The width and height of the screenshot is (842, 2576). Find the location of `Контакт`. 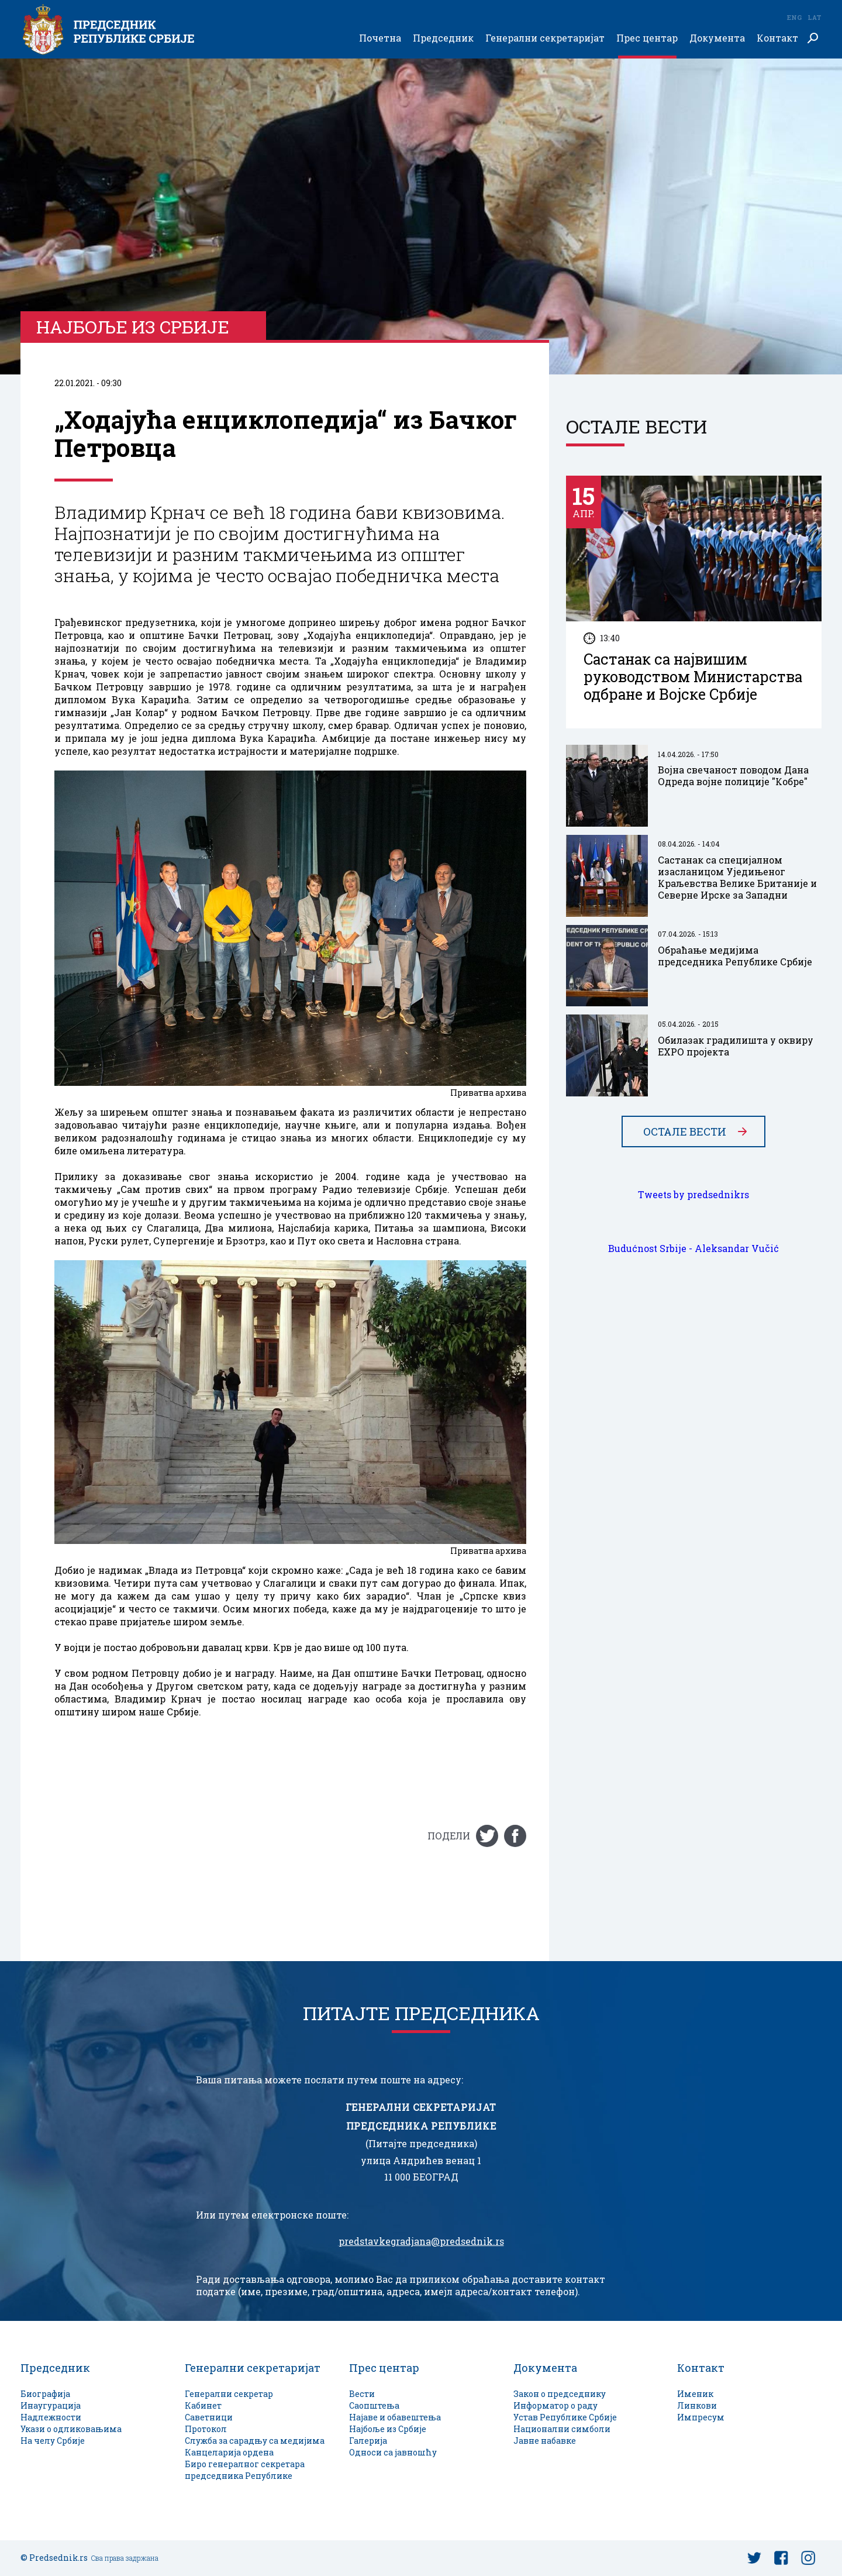

Контакт is located at coordinates (777, 38).